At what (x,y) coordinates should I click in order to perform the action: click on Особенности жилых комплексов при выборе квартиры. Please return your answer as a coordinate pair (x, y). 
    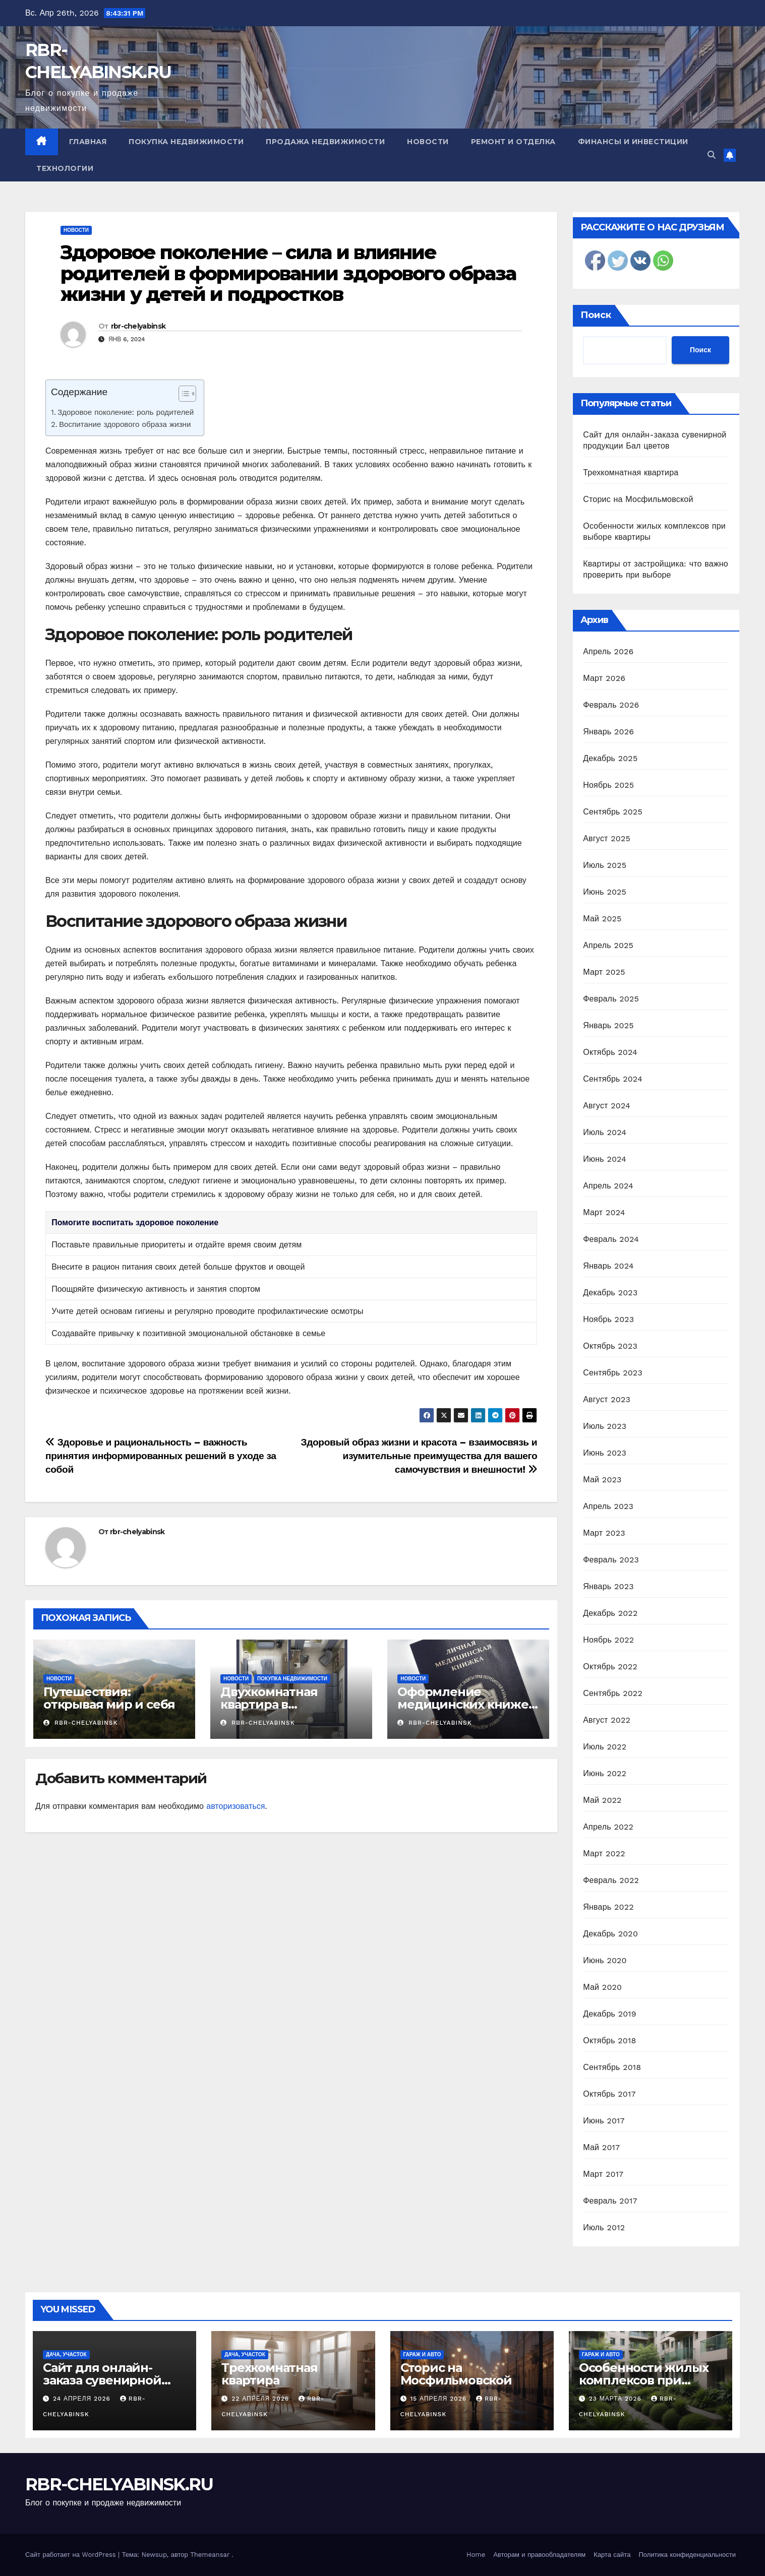
    Looking at the image, I should click on (644, 2380).